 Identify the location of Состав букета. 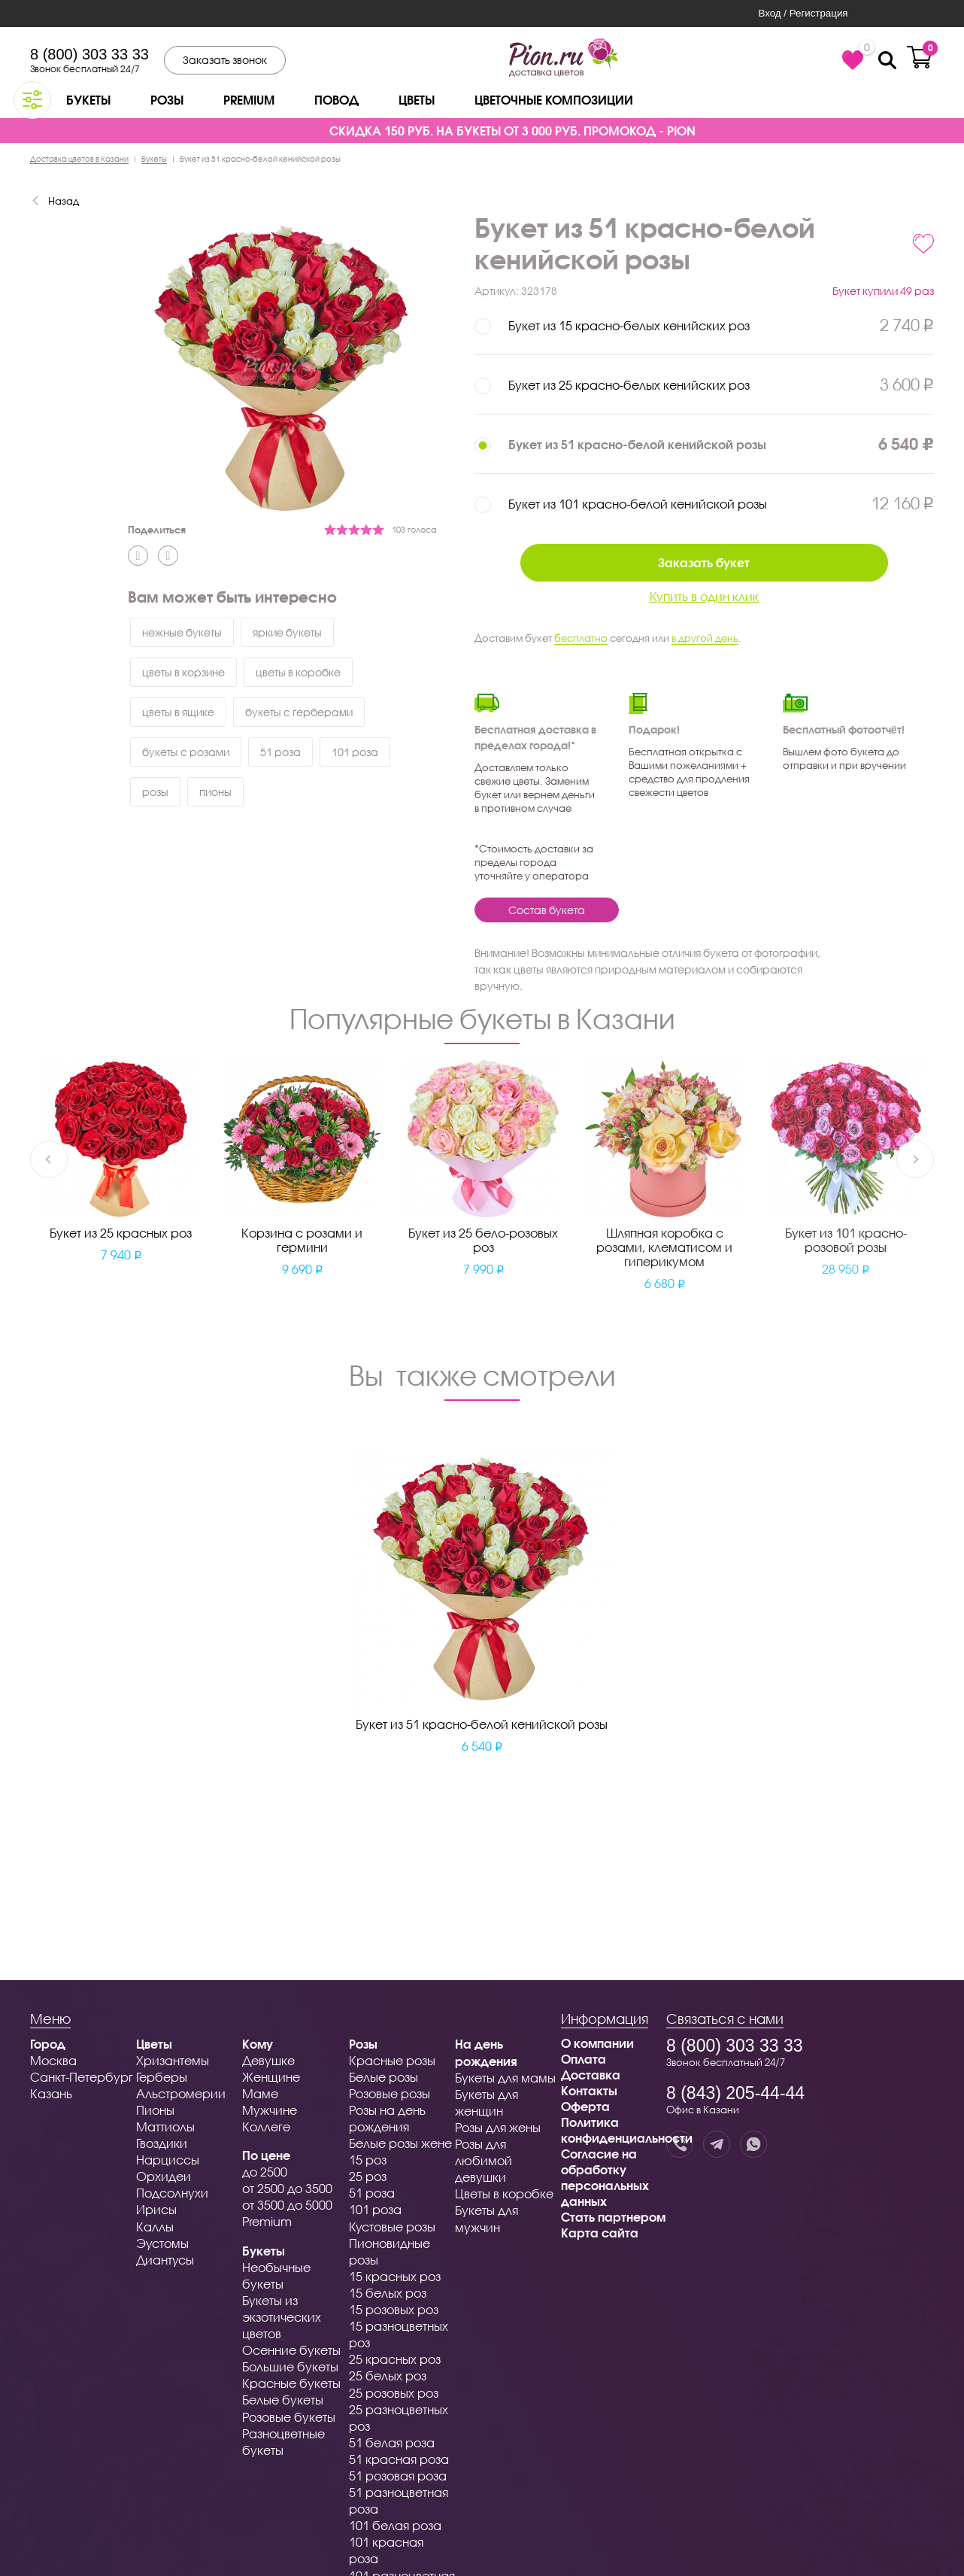
(546, 910).